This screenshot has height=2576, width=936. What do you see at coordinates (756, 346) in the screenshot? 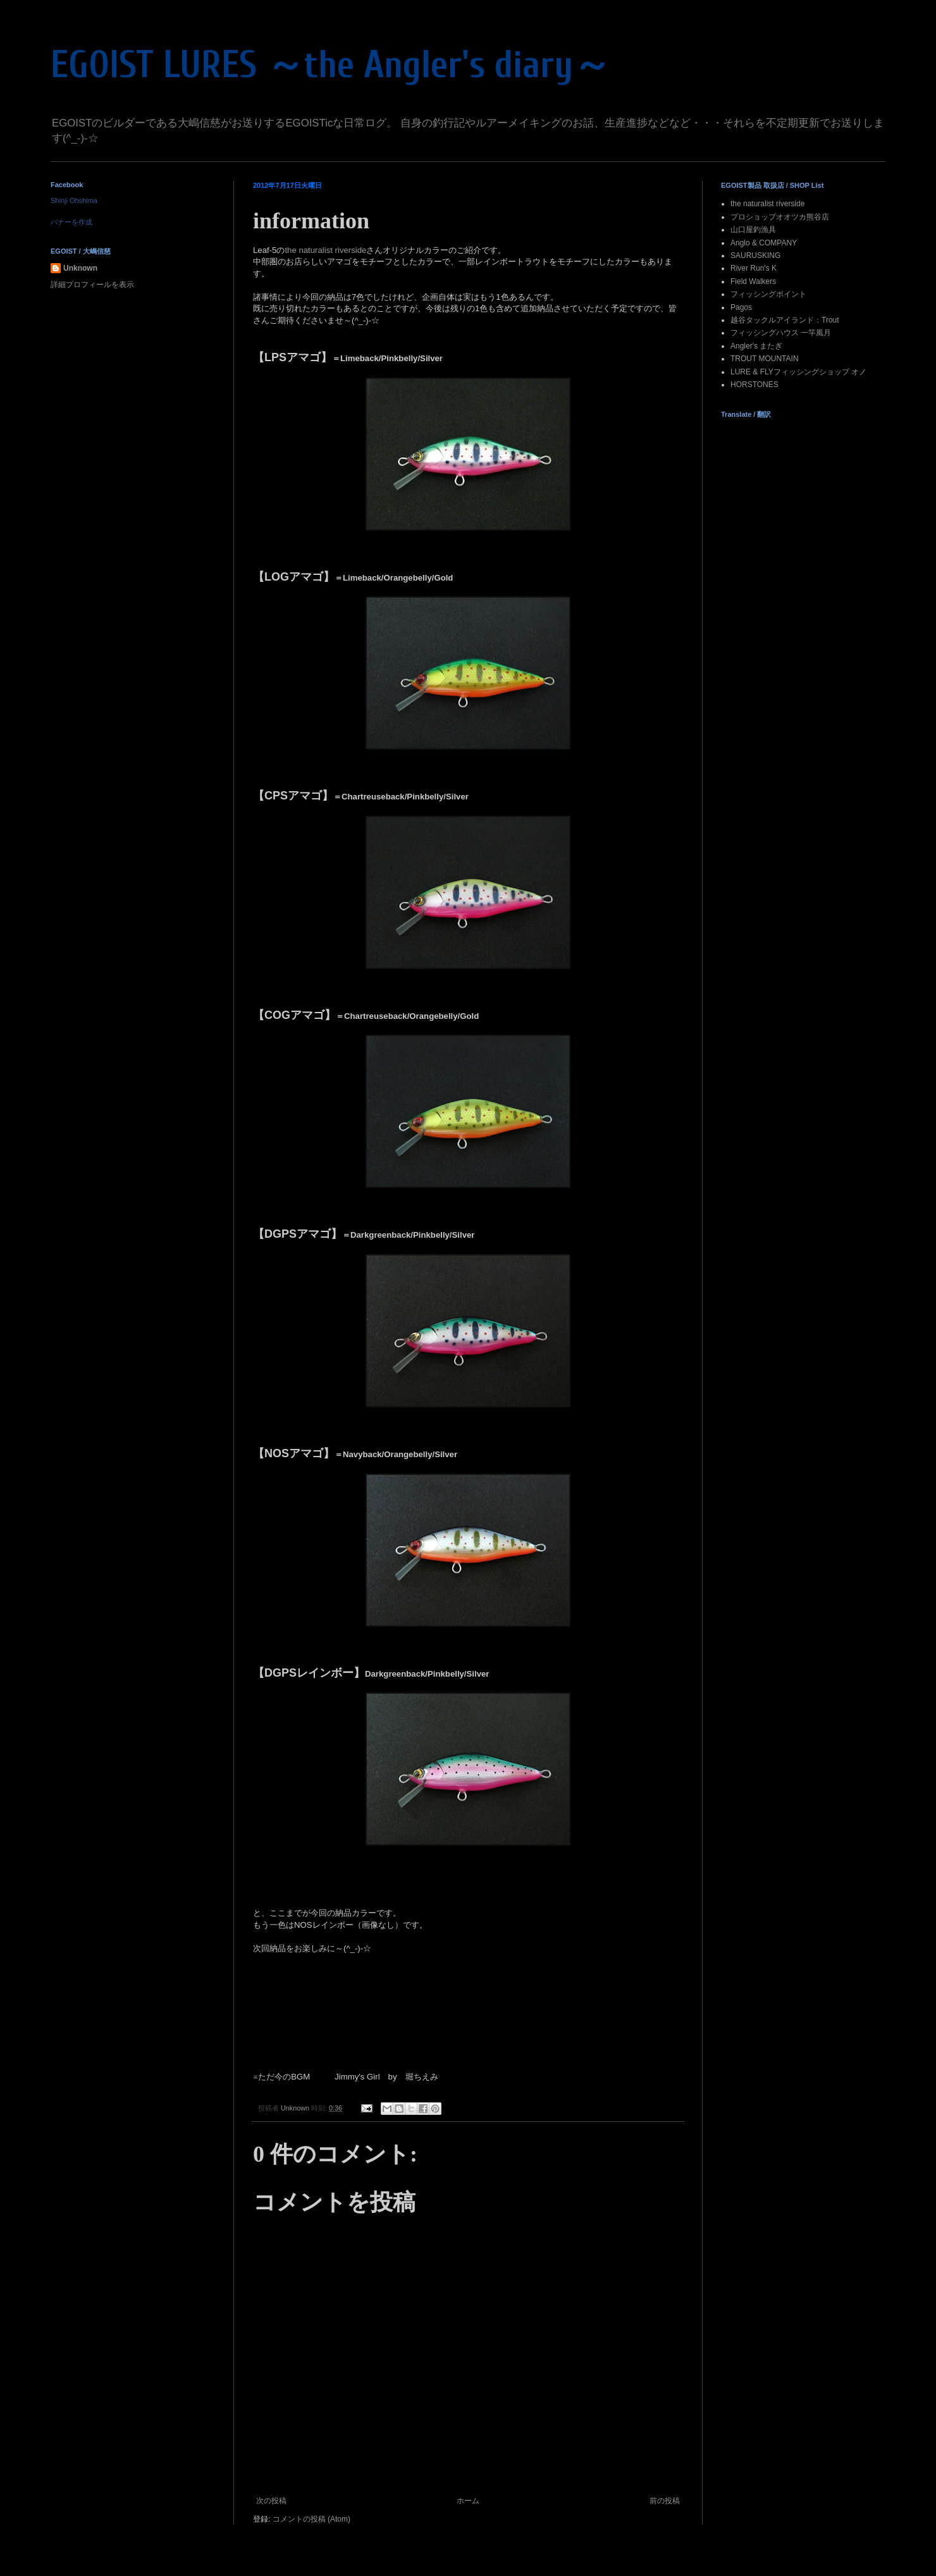
I see `Angler's またぎ` at bounding box center [756, 346].